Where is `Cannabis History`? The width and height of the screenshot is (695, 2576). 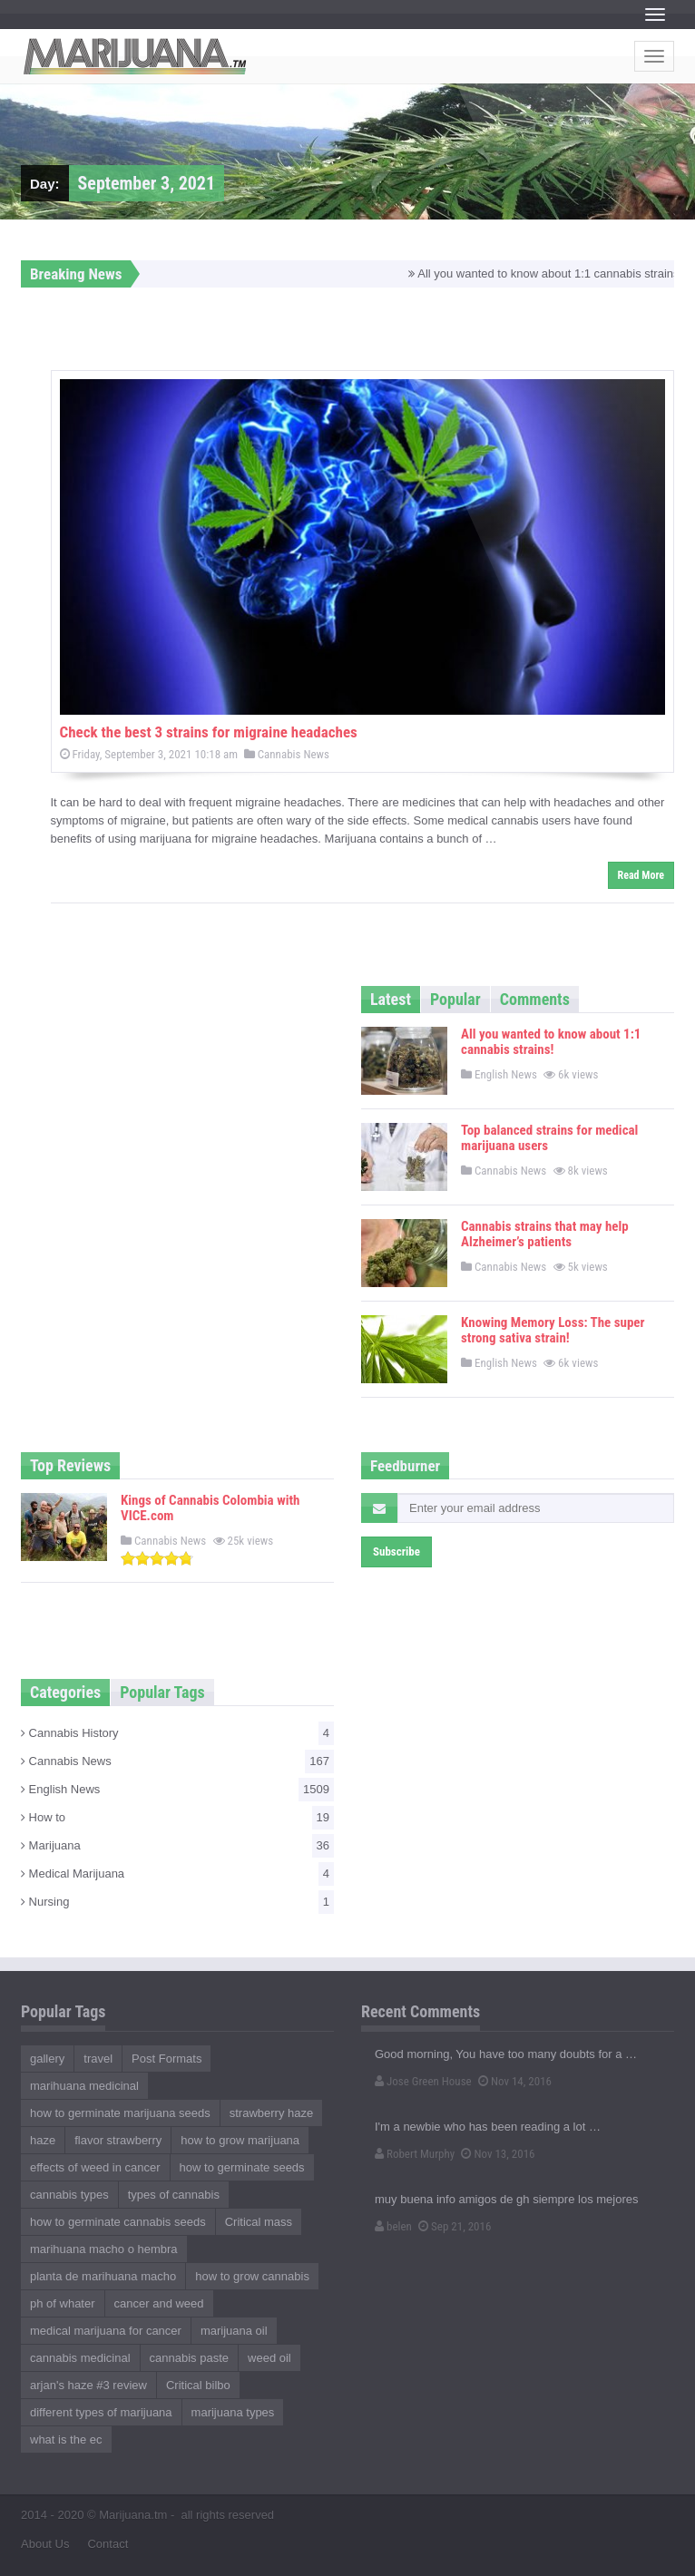
Cannabis History is located at coordinates (177, 1733).